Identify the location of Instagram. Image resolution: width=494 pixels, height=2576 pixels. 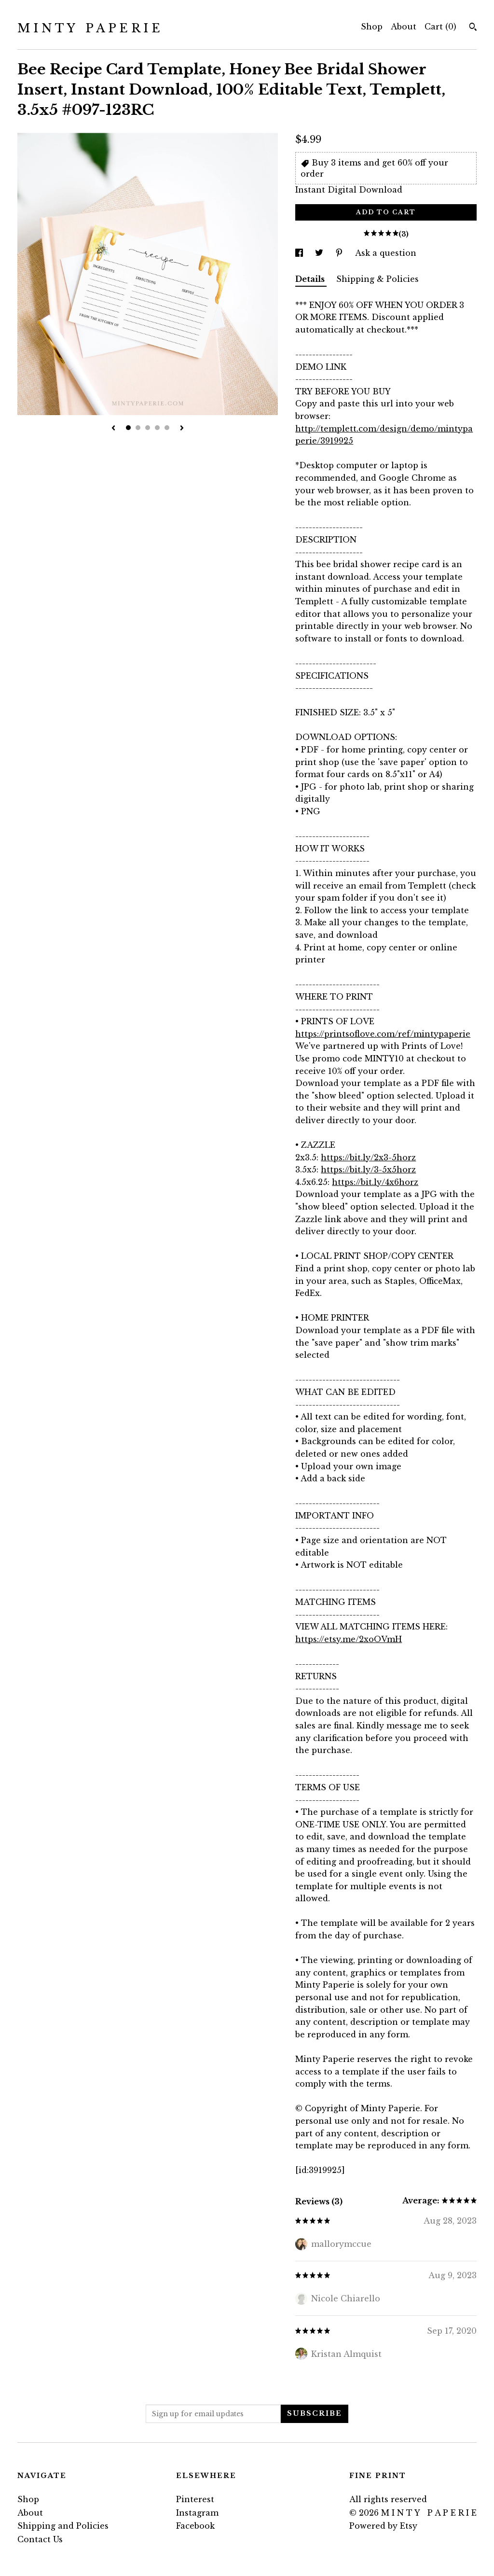
(197, 2513).